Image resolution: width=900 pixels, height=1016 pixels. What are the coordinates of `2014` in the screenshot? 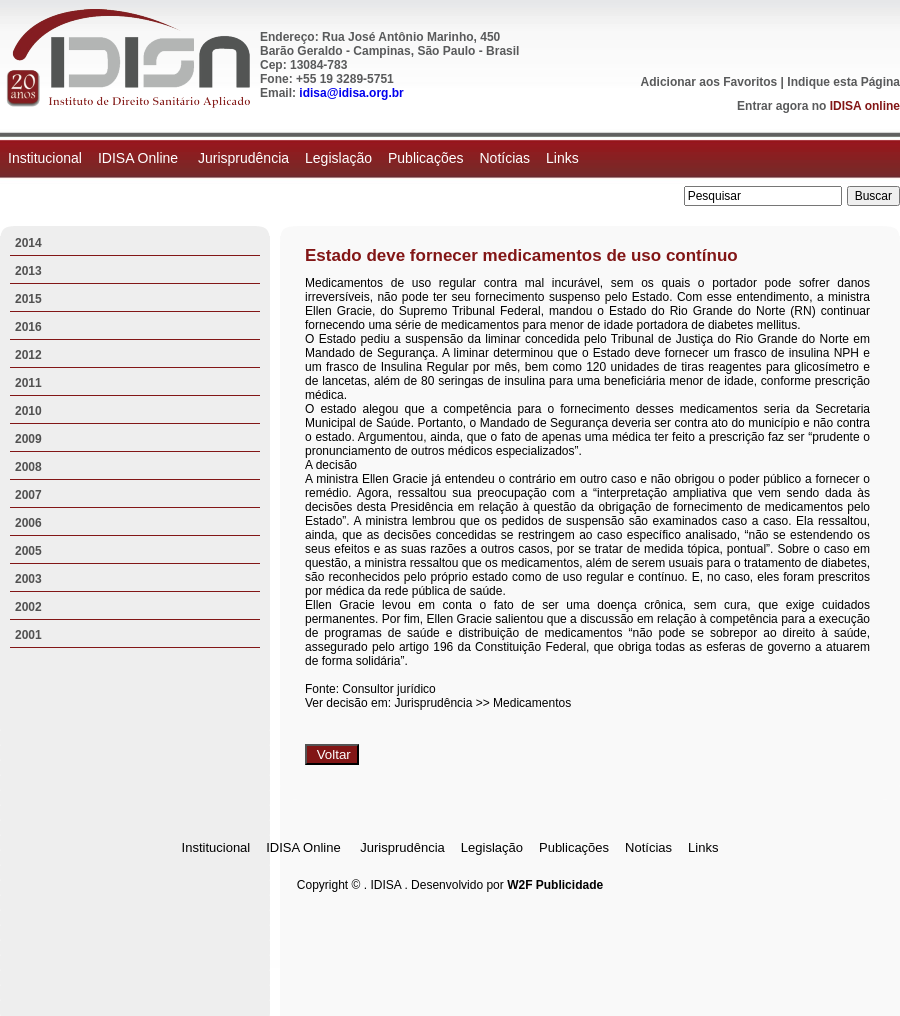 It's located at (28, 243).